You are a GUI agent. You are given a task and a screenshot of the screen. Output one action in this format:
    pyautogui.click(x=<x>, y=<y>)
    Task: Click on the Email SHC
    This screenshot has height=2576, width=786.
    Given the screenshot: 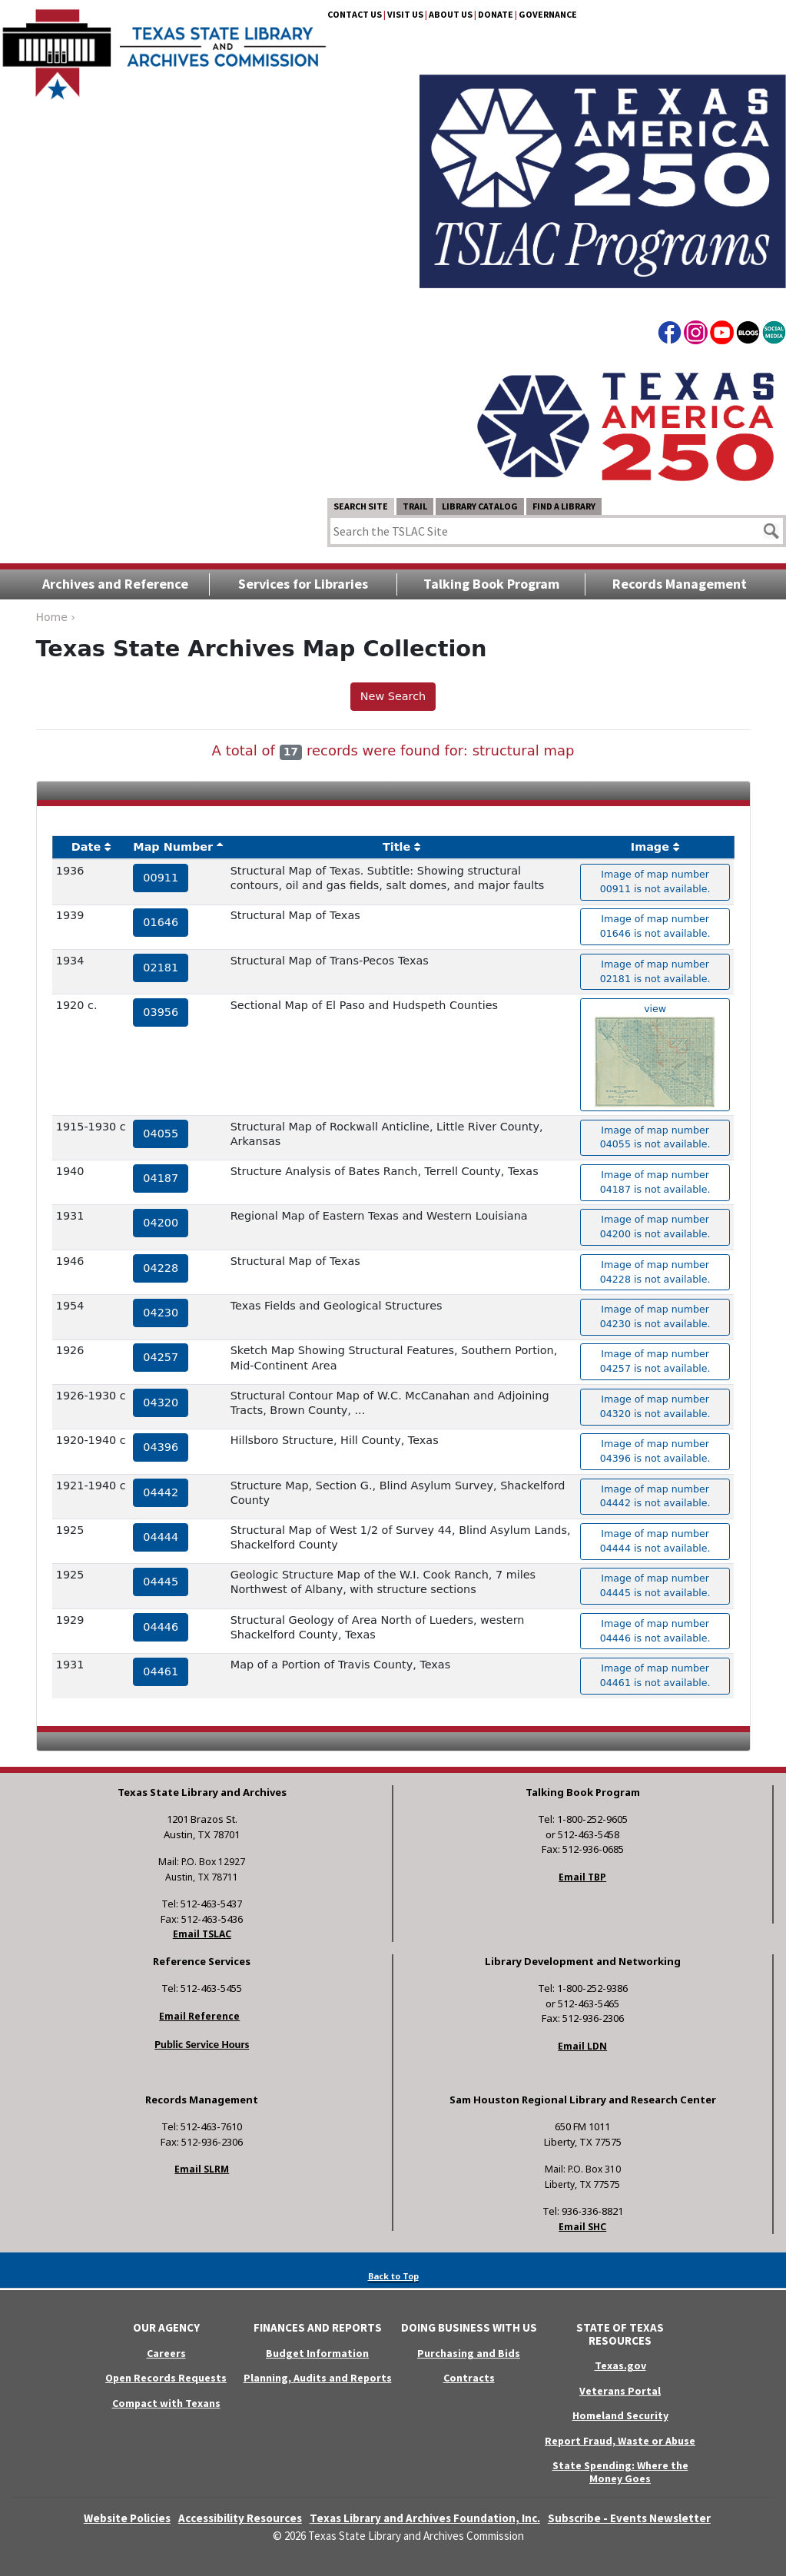 What is the action you would take?
    pyautogui.click(x=582, y=2226)
    